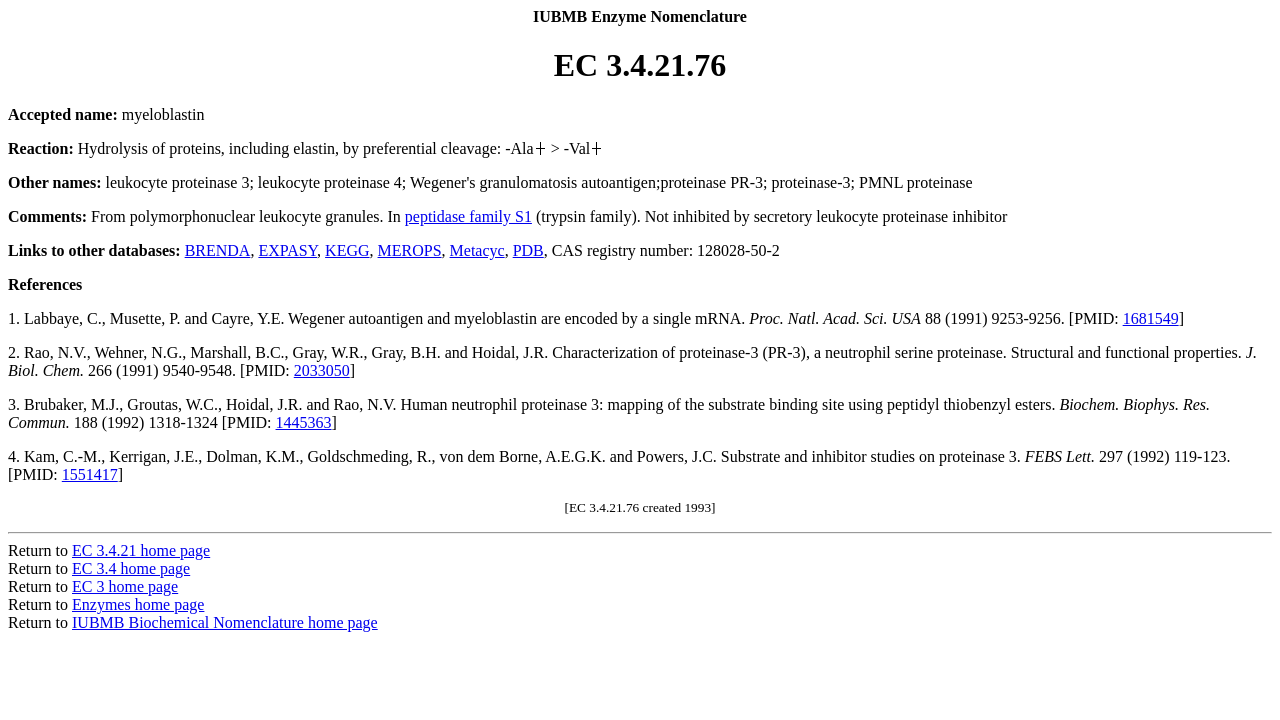 The width and height of the screenshot is (1280, 720). Describe the element at coordinates (225, 622) in the screenshot. I see `IUBMB Biochemical Nomenclature home page` at that location.